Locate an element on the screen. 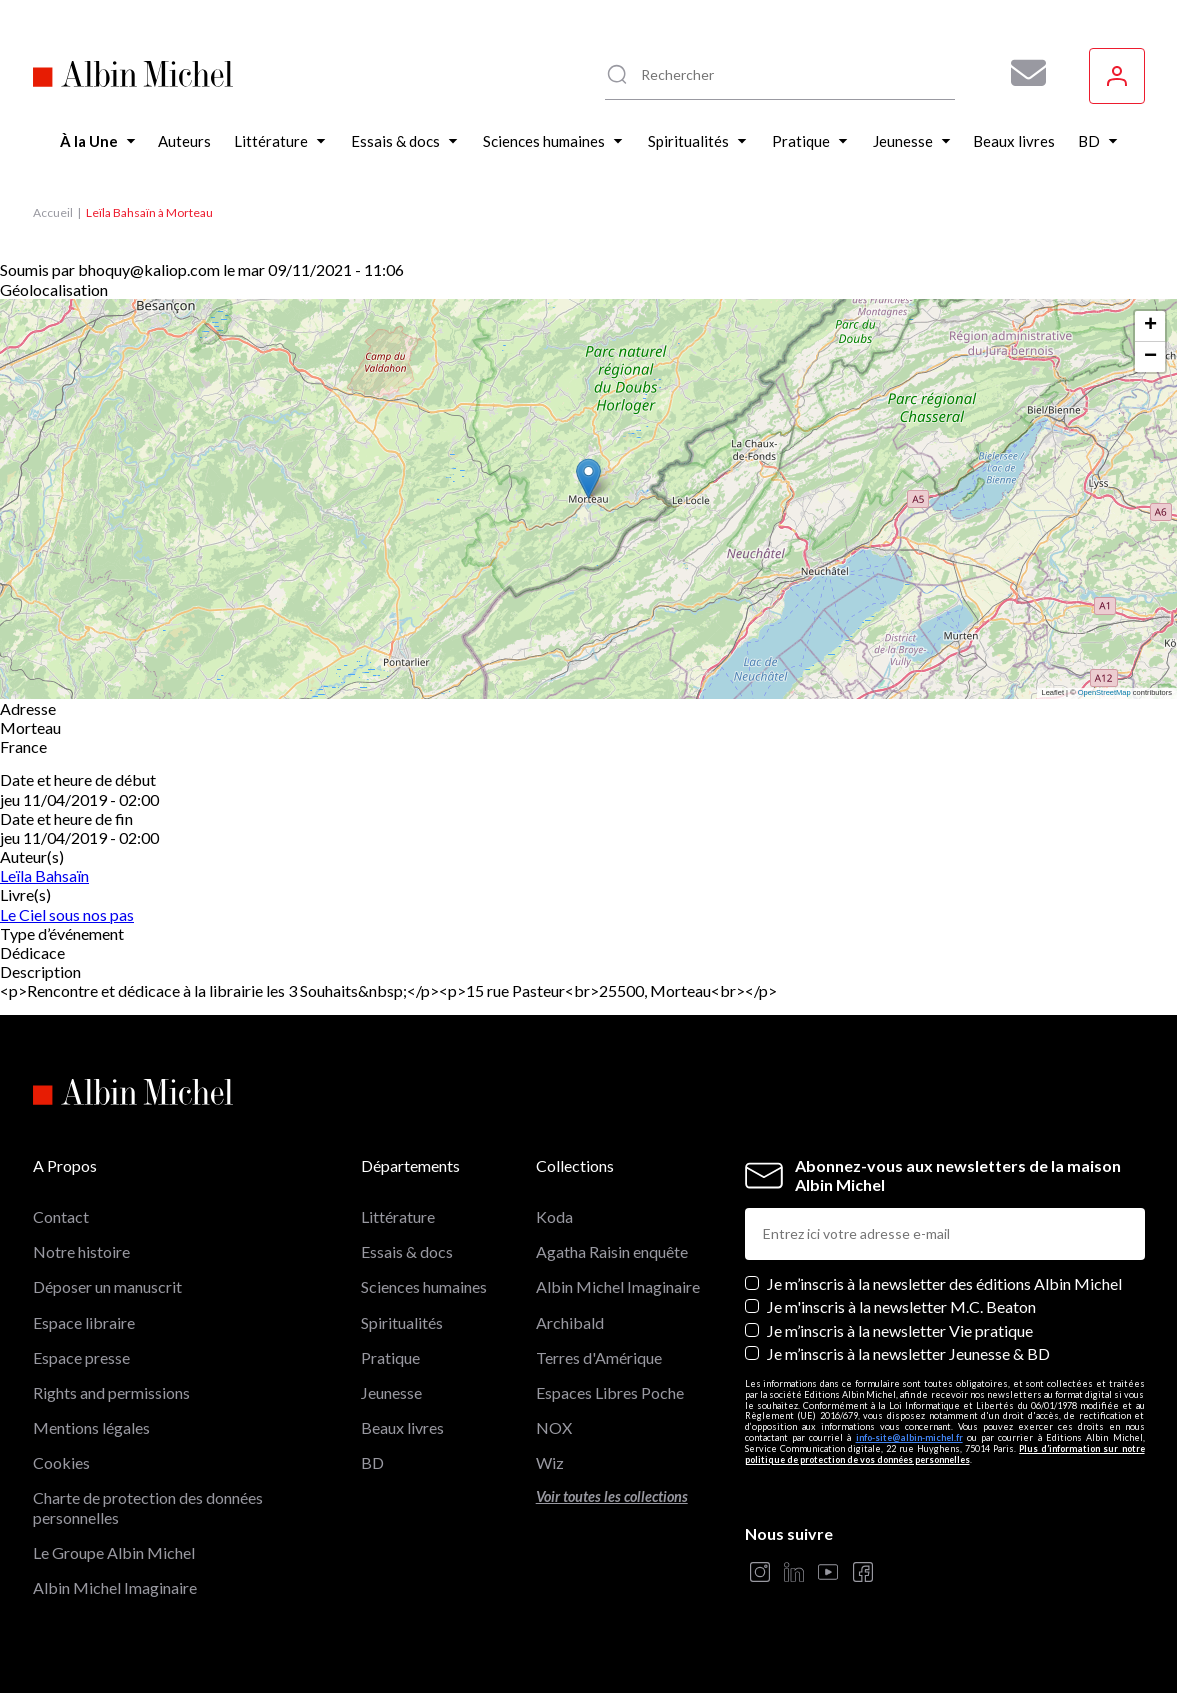 This screenshot has height=1694, width=1177. Essais & docs is located at coordinates (407, 1251).